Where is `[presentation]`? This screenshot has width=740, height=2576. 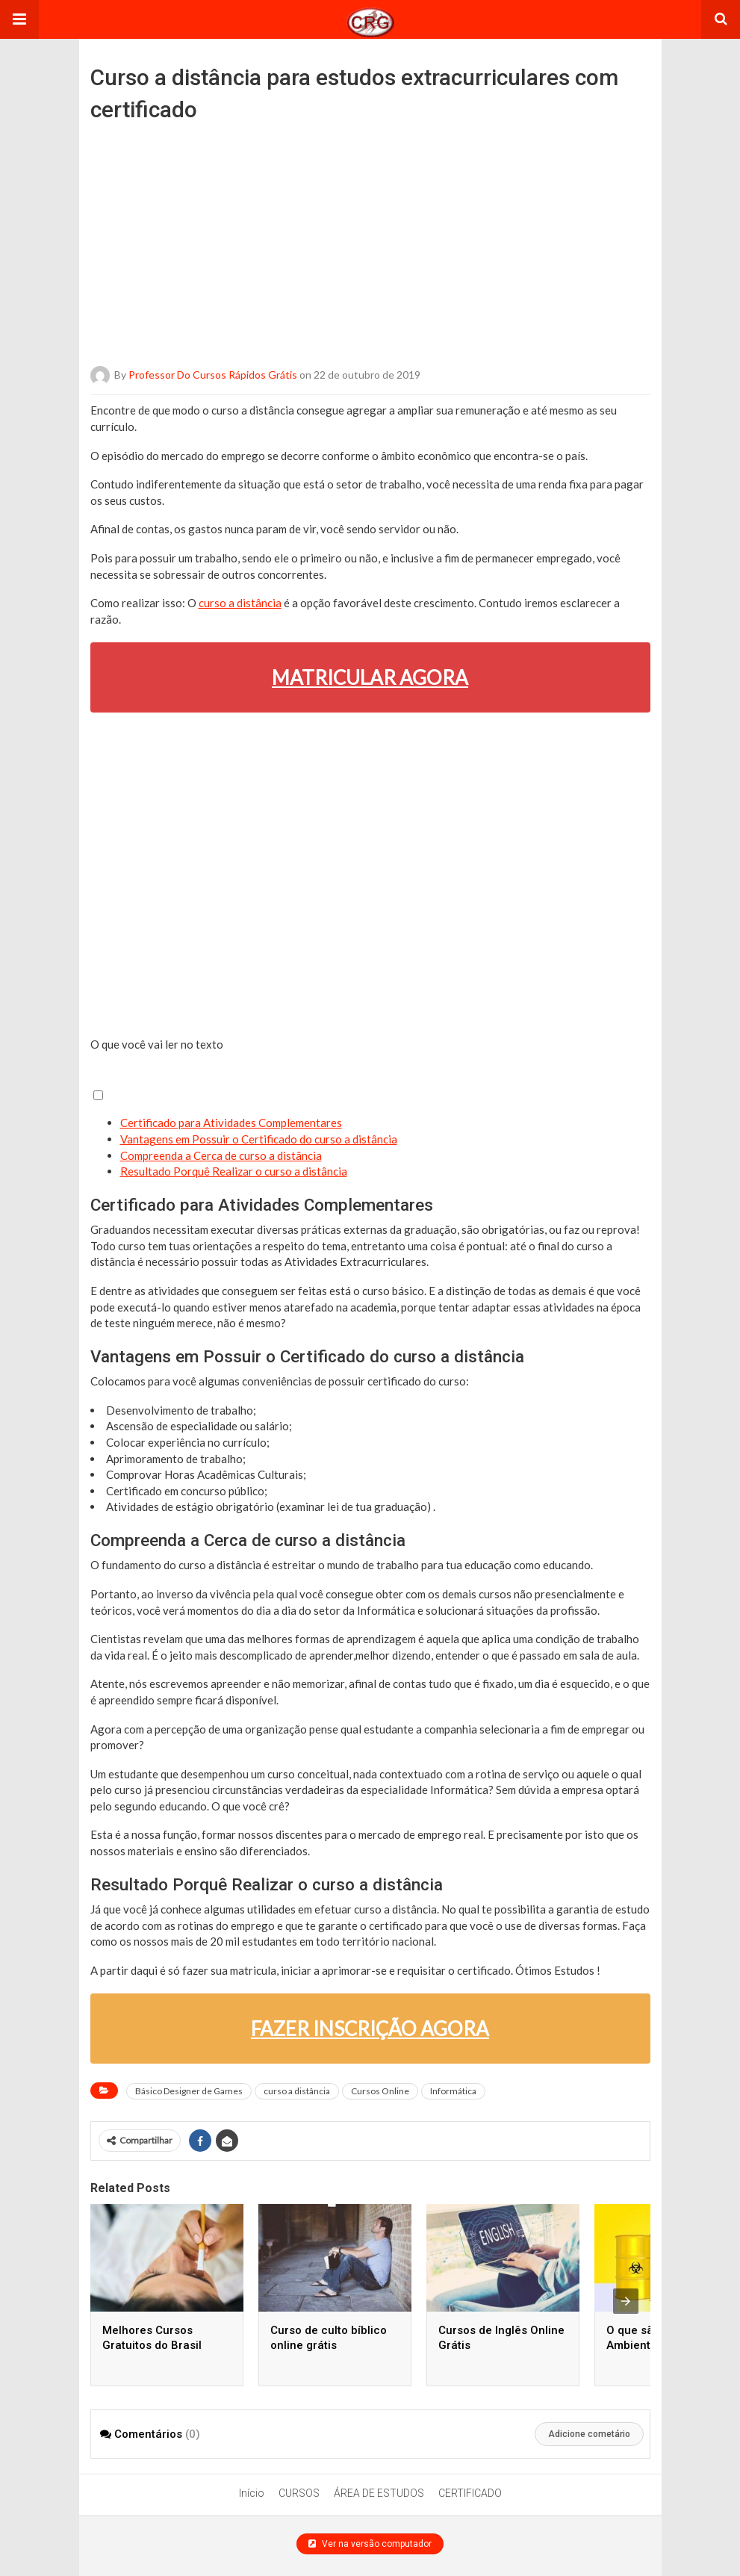 [presentation] is located at coordinates (625, 2301).